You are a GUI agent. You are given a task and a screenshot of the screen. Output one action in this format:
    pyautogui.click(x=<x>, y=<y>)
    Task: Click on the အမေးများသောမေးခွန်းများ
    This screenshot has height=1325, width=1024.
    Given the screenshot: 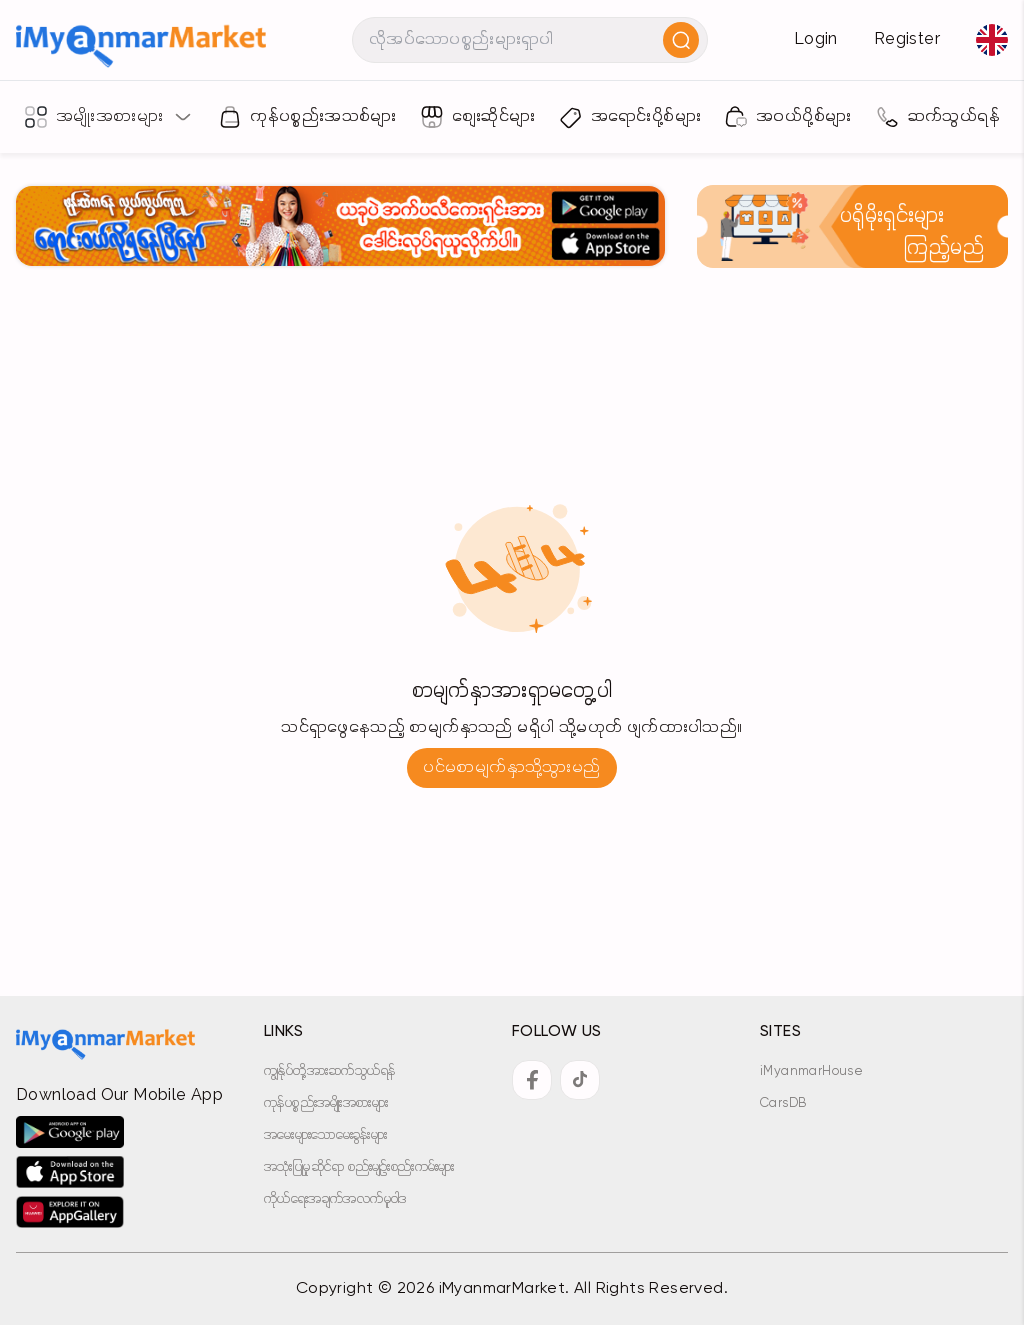 What is the action you would take?
    pyautogui.click(x=325, y=1135)
    